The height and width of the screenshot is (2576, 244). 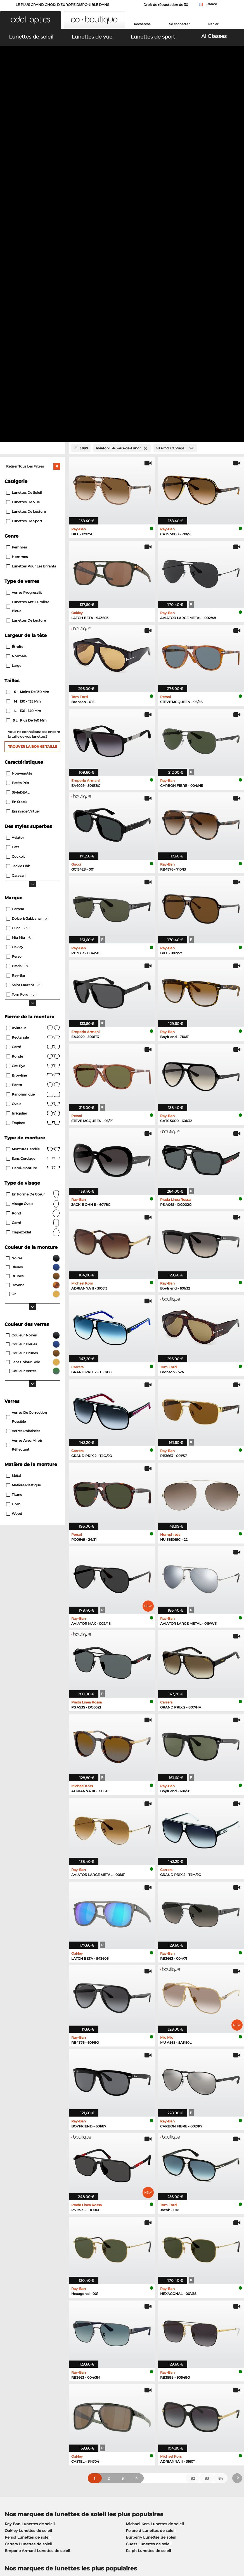 I want to click on Verres de correction possible, so click(x=26, y=1089).